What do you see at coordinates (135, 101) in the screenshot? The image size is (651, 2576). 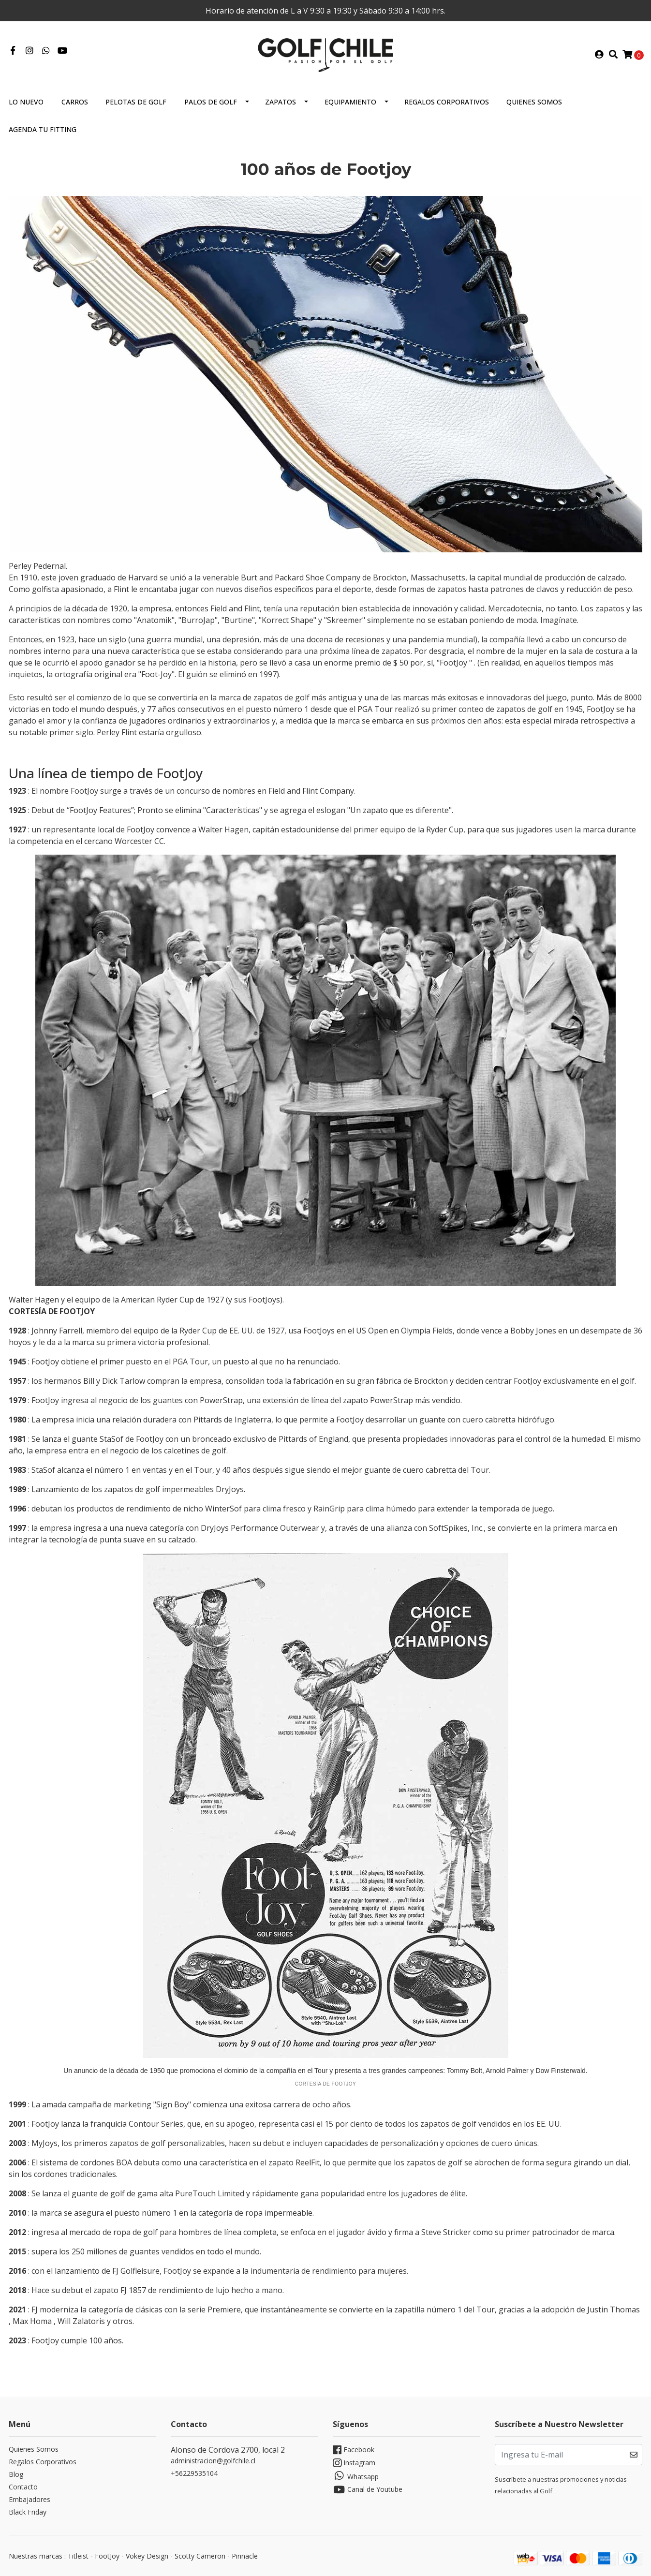 I see `Pelotas de Golf` at bounding box center [135, 101].